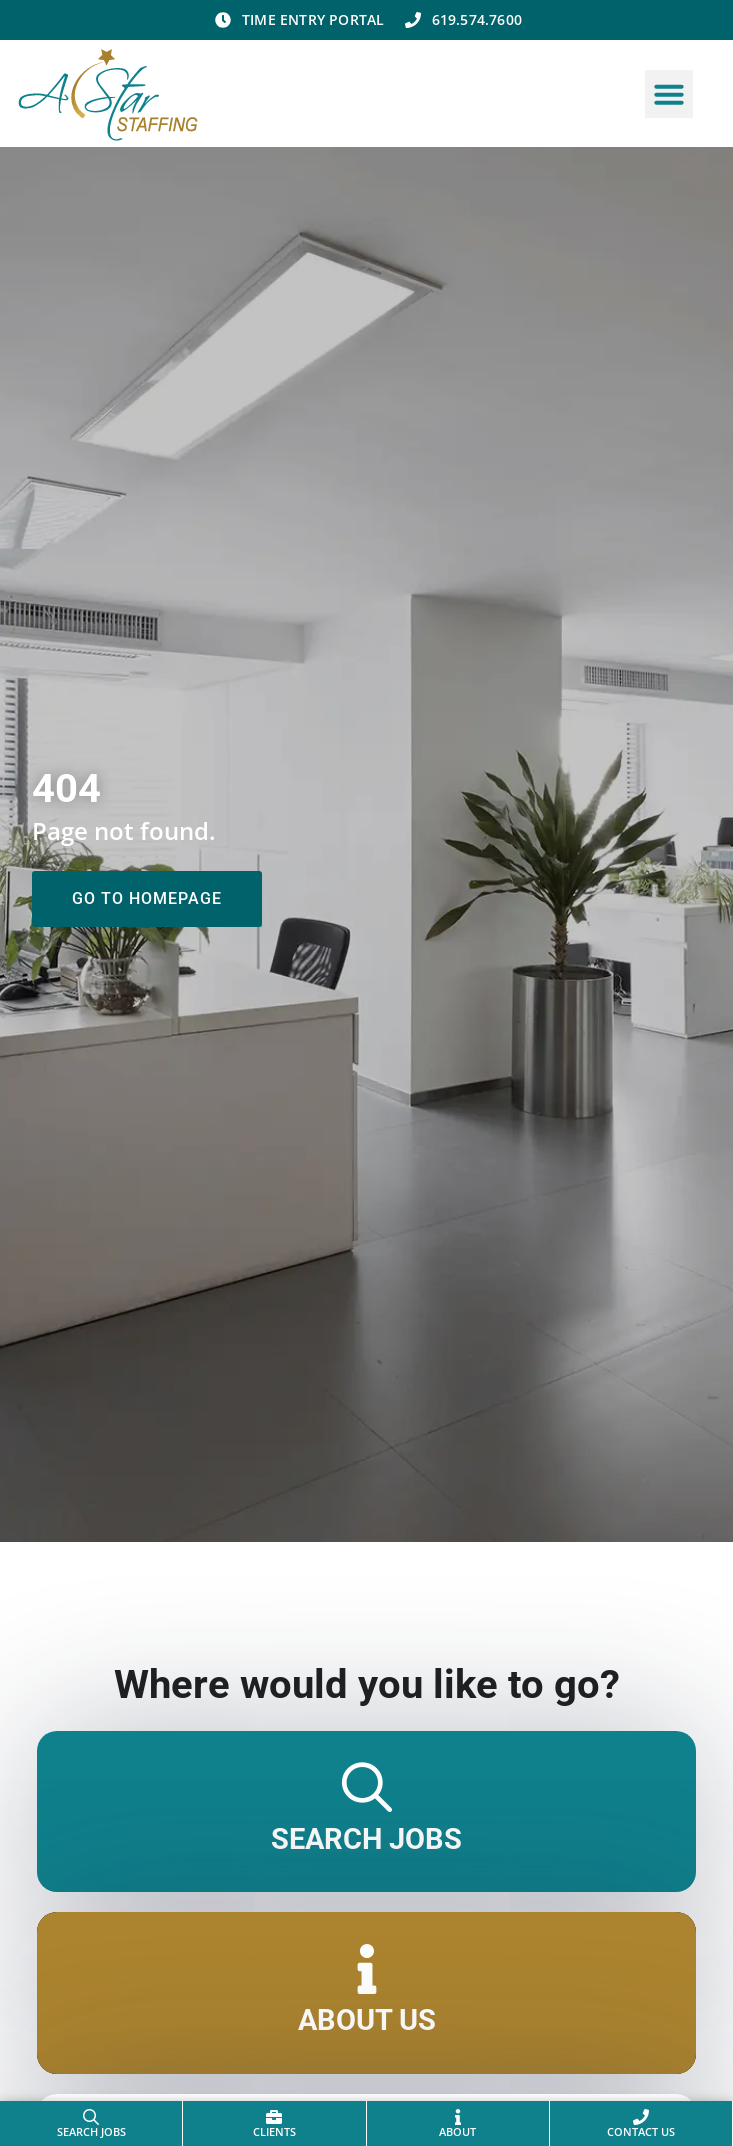 The width and height of the screenshot is (733, 2146). What do you see at coordinates (367, 1969) in the screenshot?
I see `[About Us]` at bounding box center [367, 1969].